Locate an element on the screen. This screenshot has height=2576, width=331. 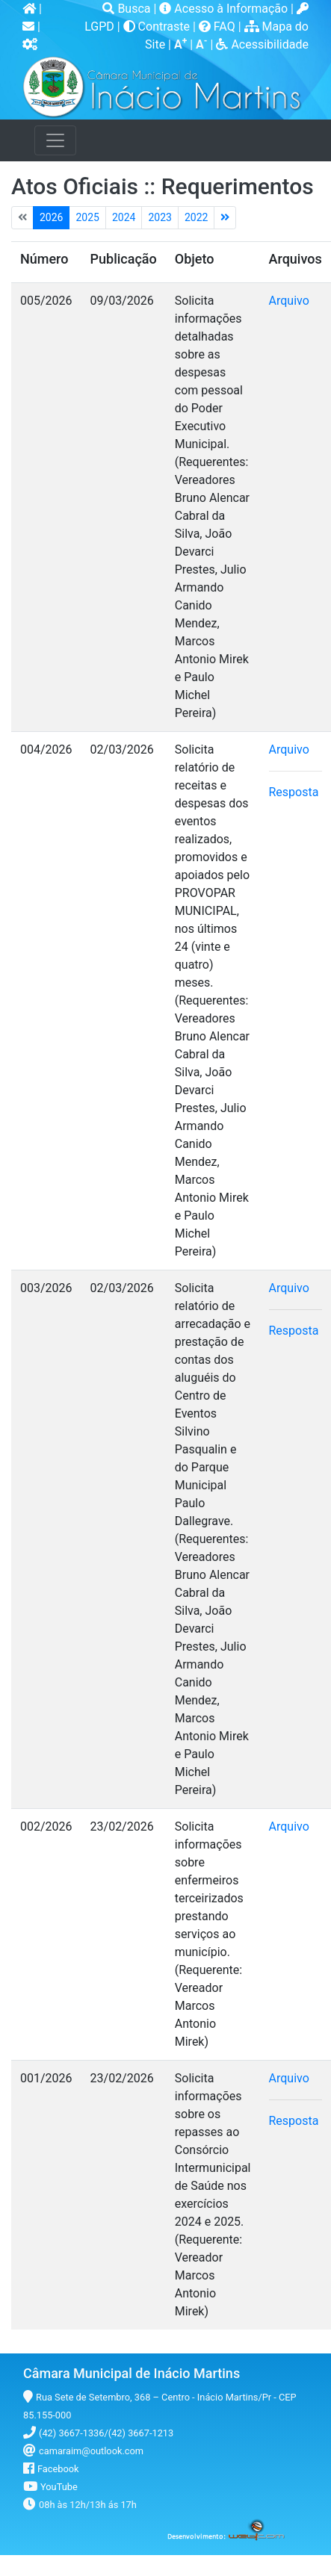
Resposta is located at coordinates (294, 792).